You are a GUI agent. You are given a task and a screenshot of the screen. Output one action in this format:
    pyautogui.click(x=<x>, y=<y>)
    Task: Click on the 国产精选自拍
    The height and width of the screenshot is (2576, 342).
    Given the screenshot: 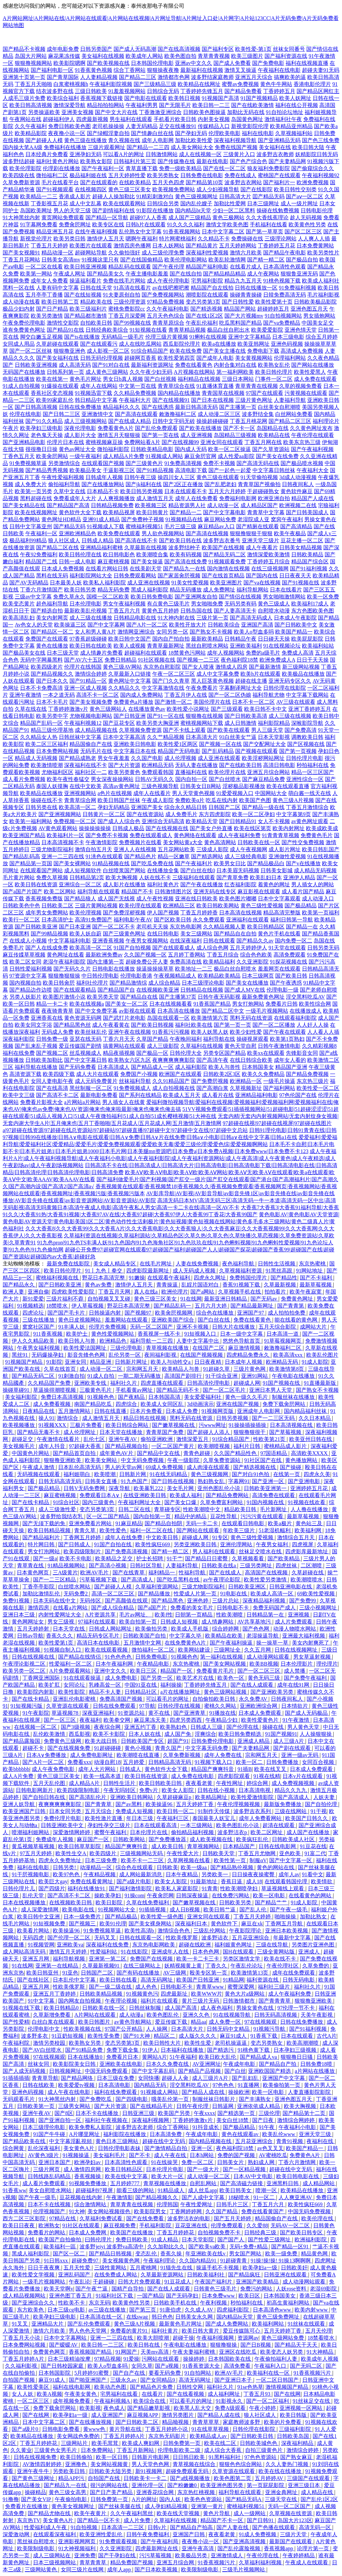 What is the action you would take?
    pyautogui.click(x=47, y=610)
    